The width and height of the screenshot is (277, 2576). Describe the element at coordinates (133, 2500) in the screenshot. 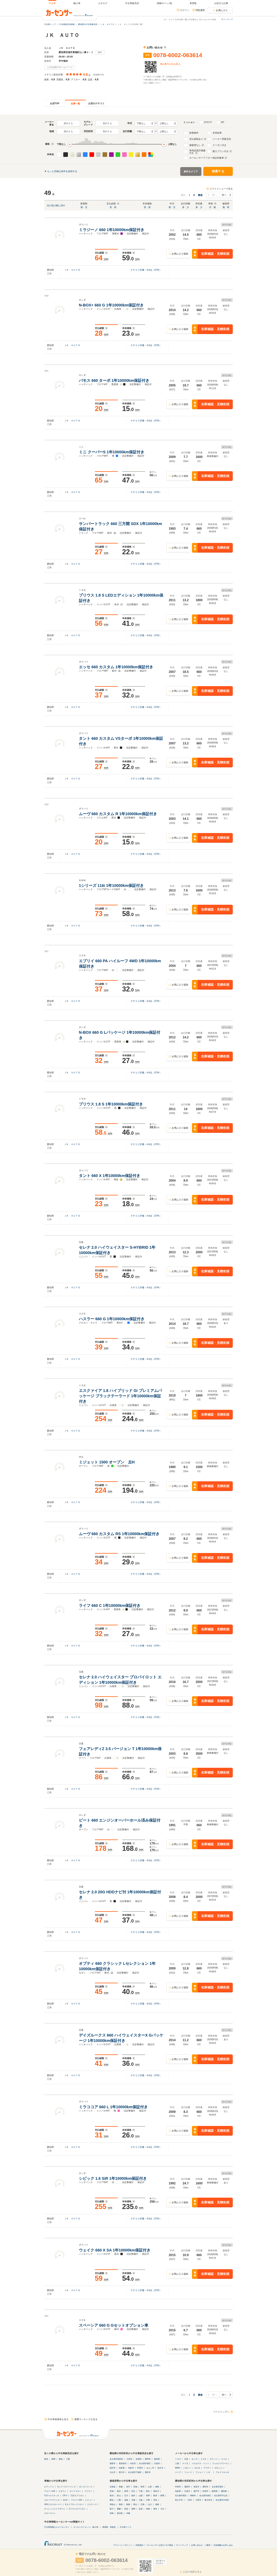

I see `京都` at that location.